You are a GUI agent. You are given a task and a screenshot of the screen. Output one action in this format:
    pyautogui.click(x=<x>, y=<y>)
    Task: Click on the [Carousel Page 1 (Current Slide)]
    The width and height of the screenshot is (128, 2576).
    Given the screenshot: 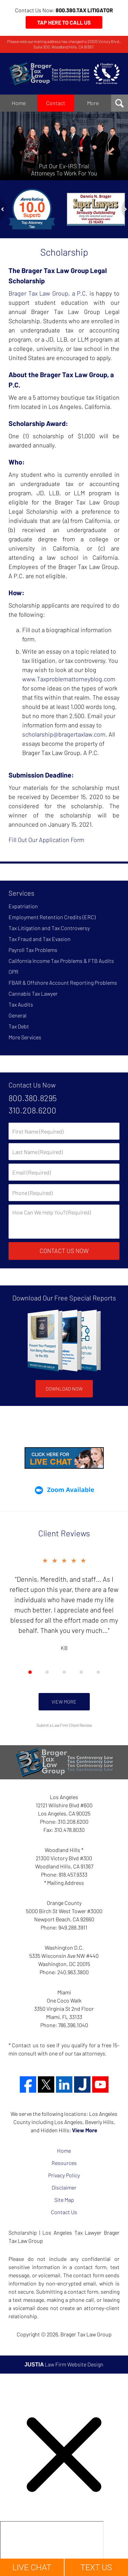 What is the action you would take?
    pyautogui.click(x=30, y=1672)
    